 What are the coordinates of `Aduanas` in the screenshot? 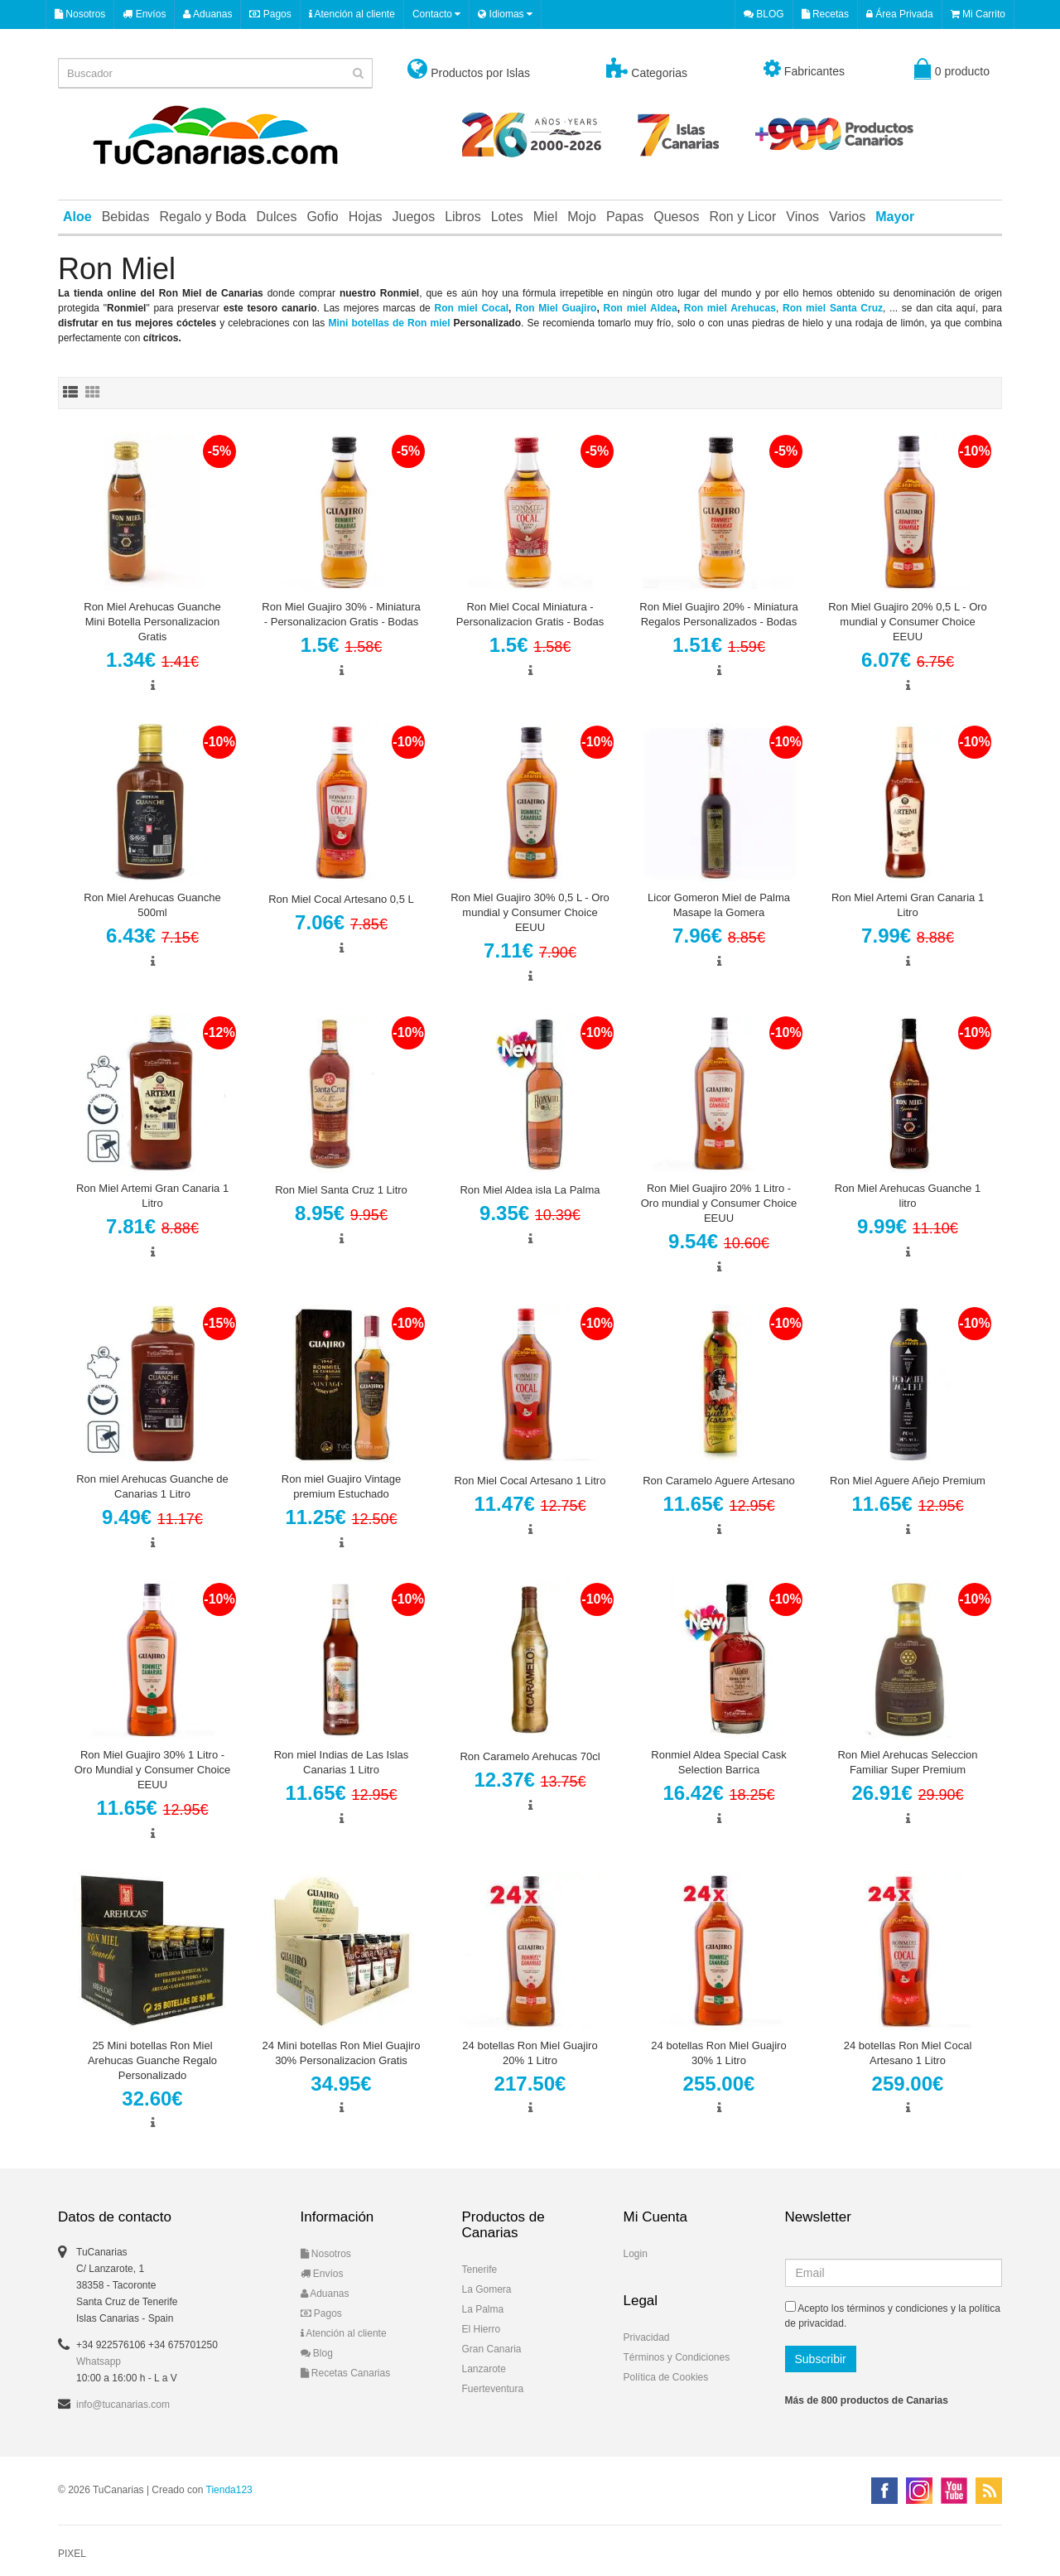 It's located at (207, 14).